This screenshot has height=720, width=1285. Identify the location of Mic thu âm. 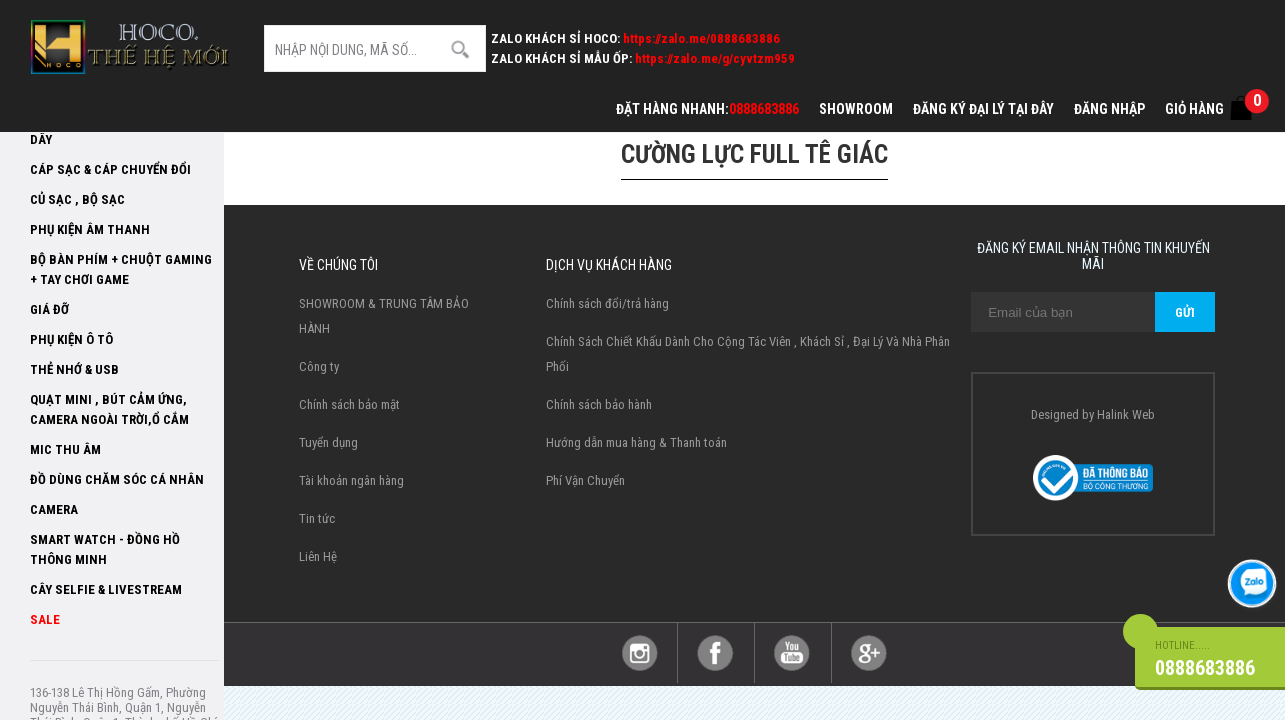
(65, 449).